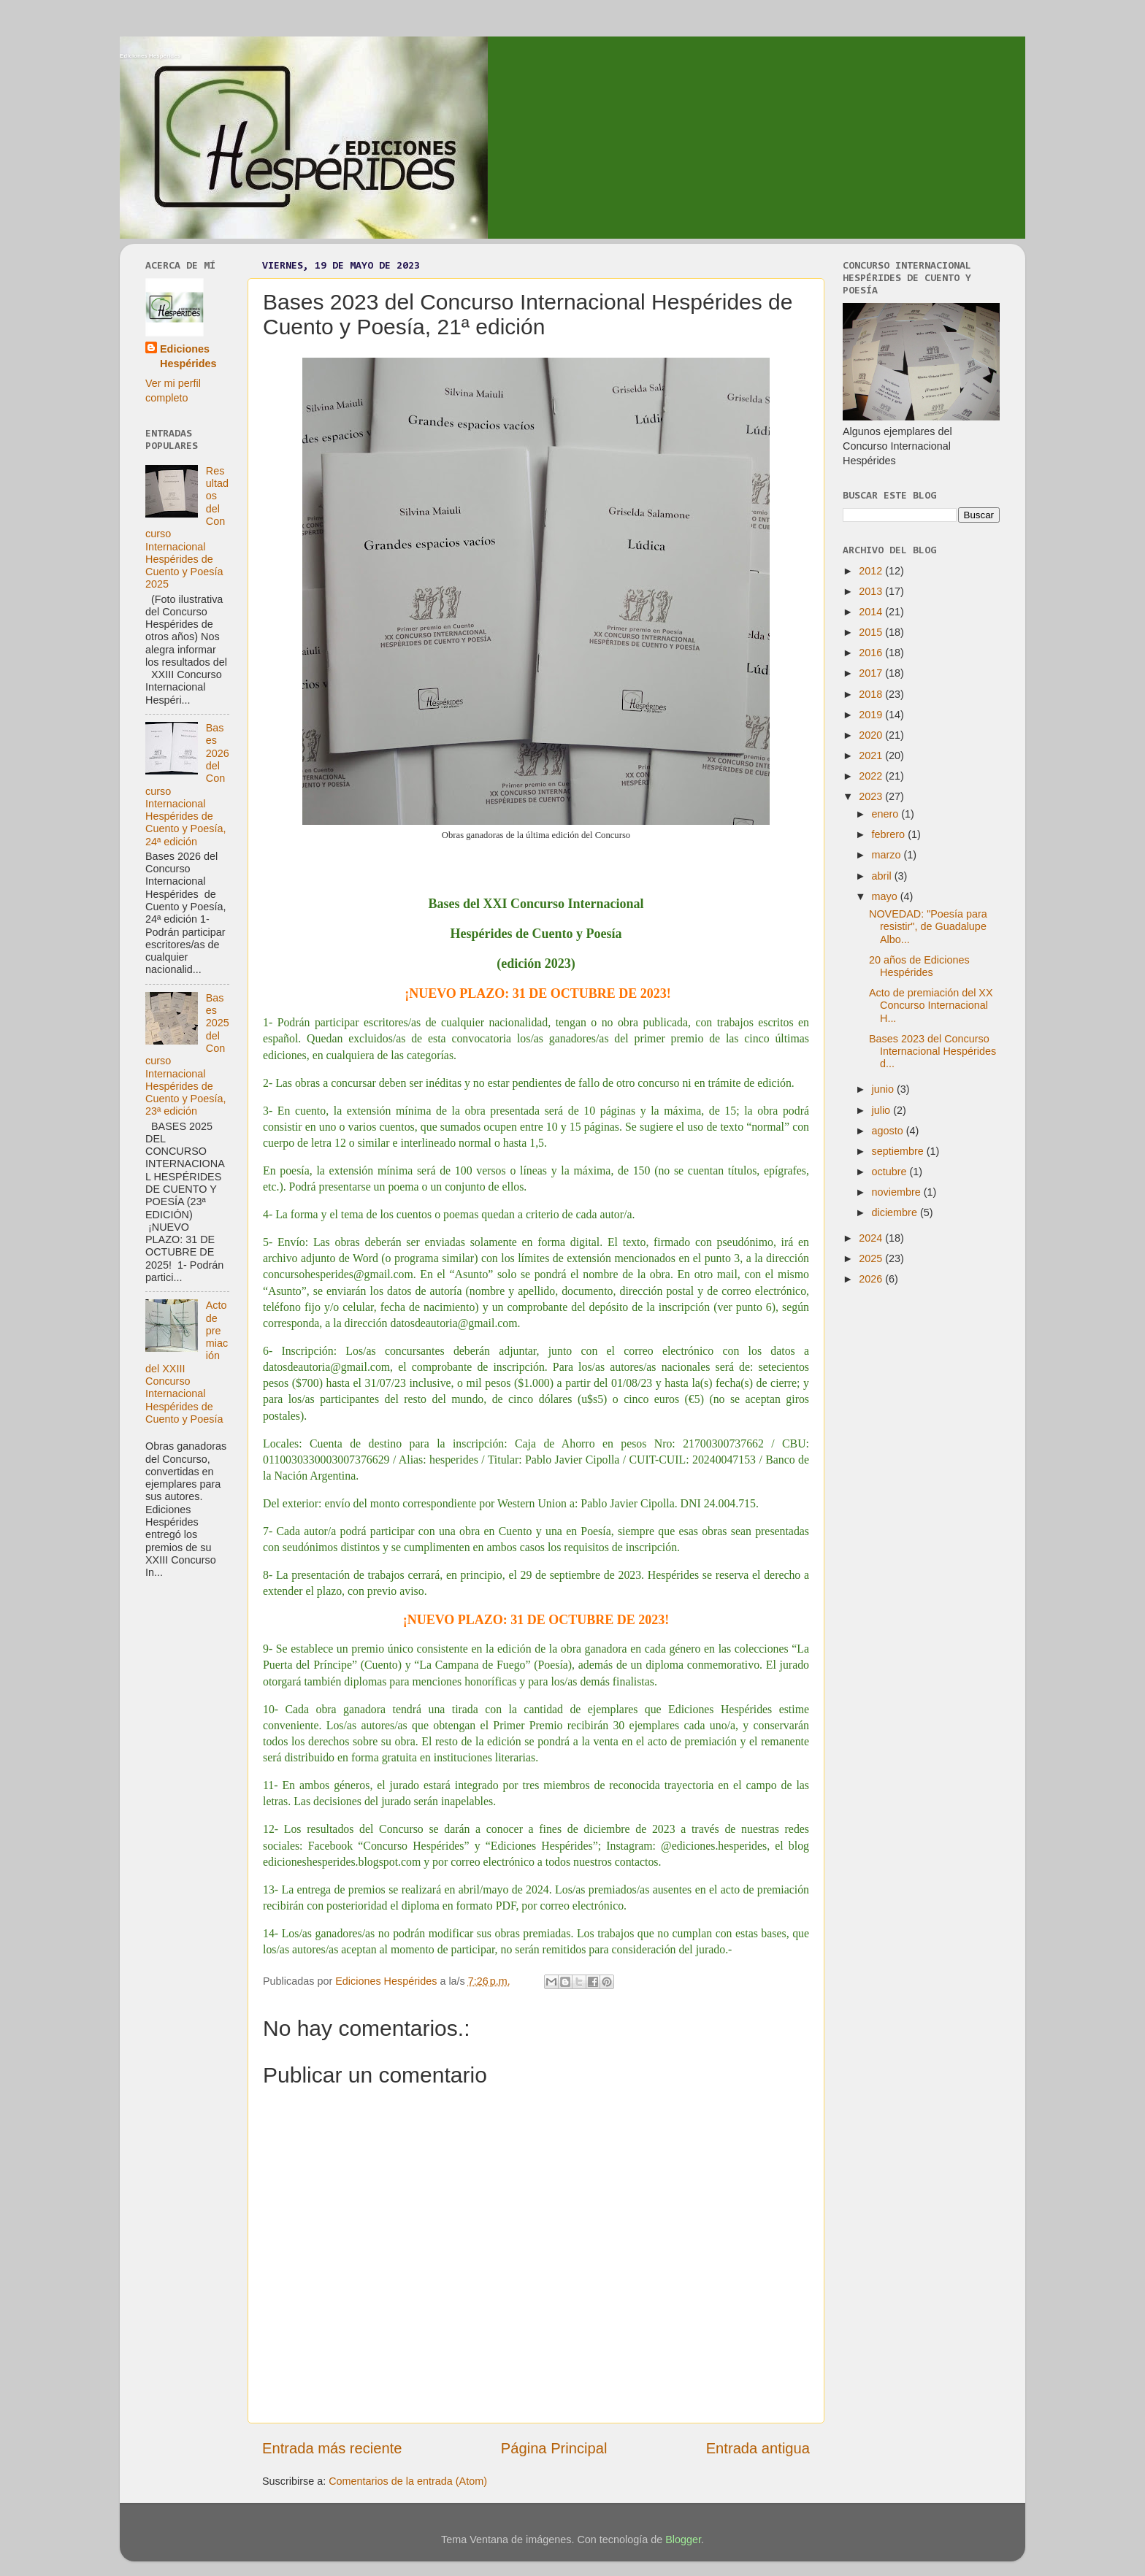 The image size is (1145, 2576). Describe the element at coordinates (872, 652) in the screenshot. I see `2016` at that location.